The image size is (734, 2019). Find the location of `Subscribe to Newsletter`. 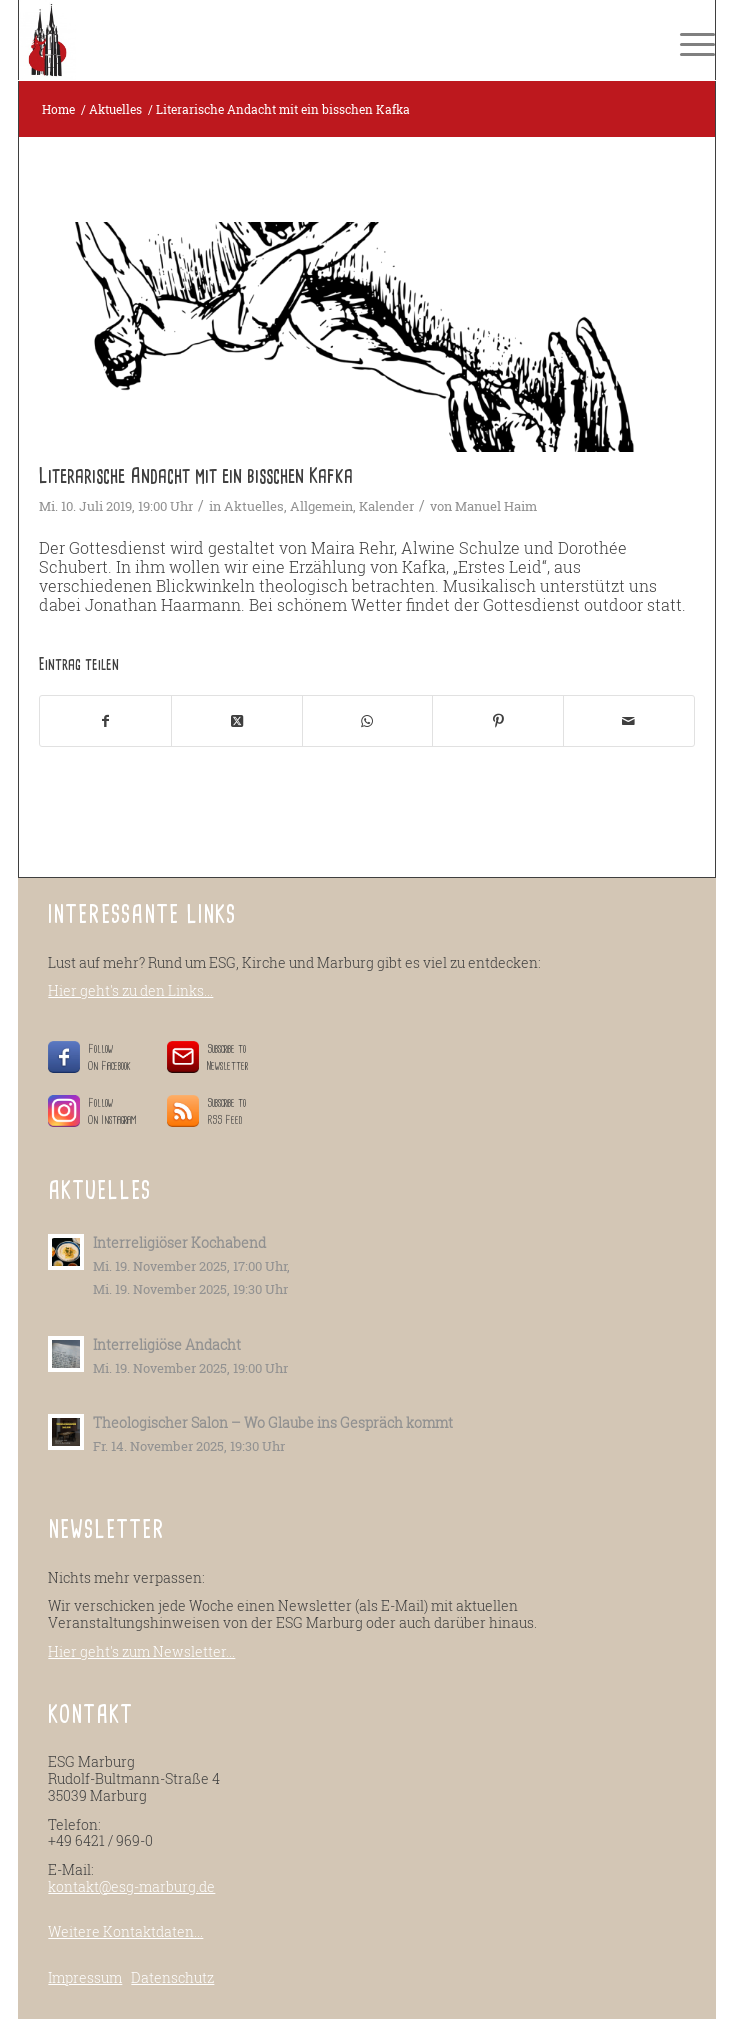

Subscribe to Newsletter is located at coordinates (227, 1057).